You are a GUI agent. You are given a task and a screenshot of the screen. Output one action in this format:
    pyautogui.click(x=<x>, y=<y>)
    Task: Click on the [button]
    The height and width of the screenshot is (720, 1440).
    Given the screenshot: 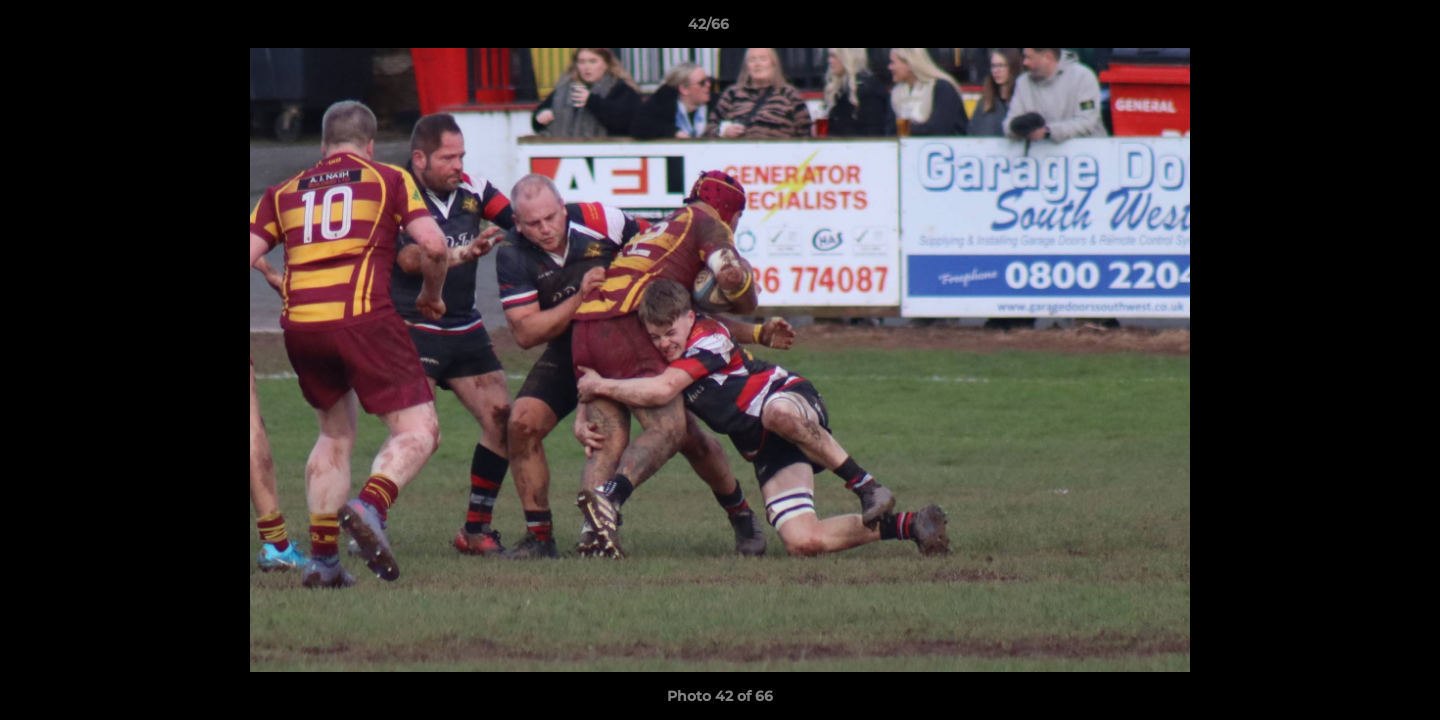 What is the action you would take?
    pyautogui.click(x=1356, y=29)
    